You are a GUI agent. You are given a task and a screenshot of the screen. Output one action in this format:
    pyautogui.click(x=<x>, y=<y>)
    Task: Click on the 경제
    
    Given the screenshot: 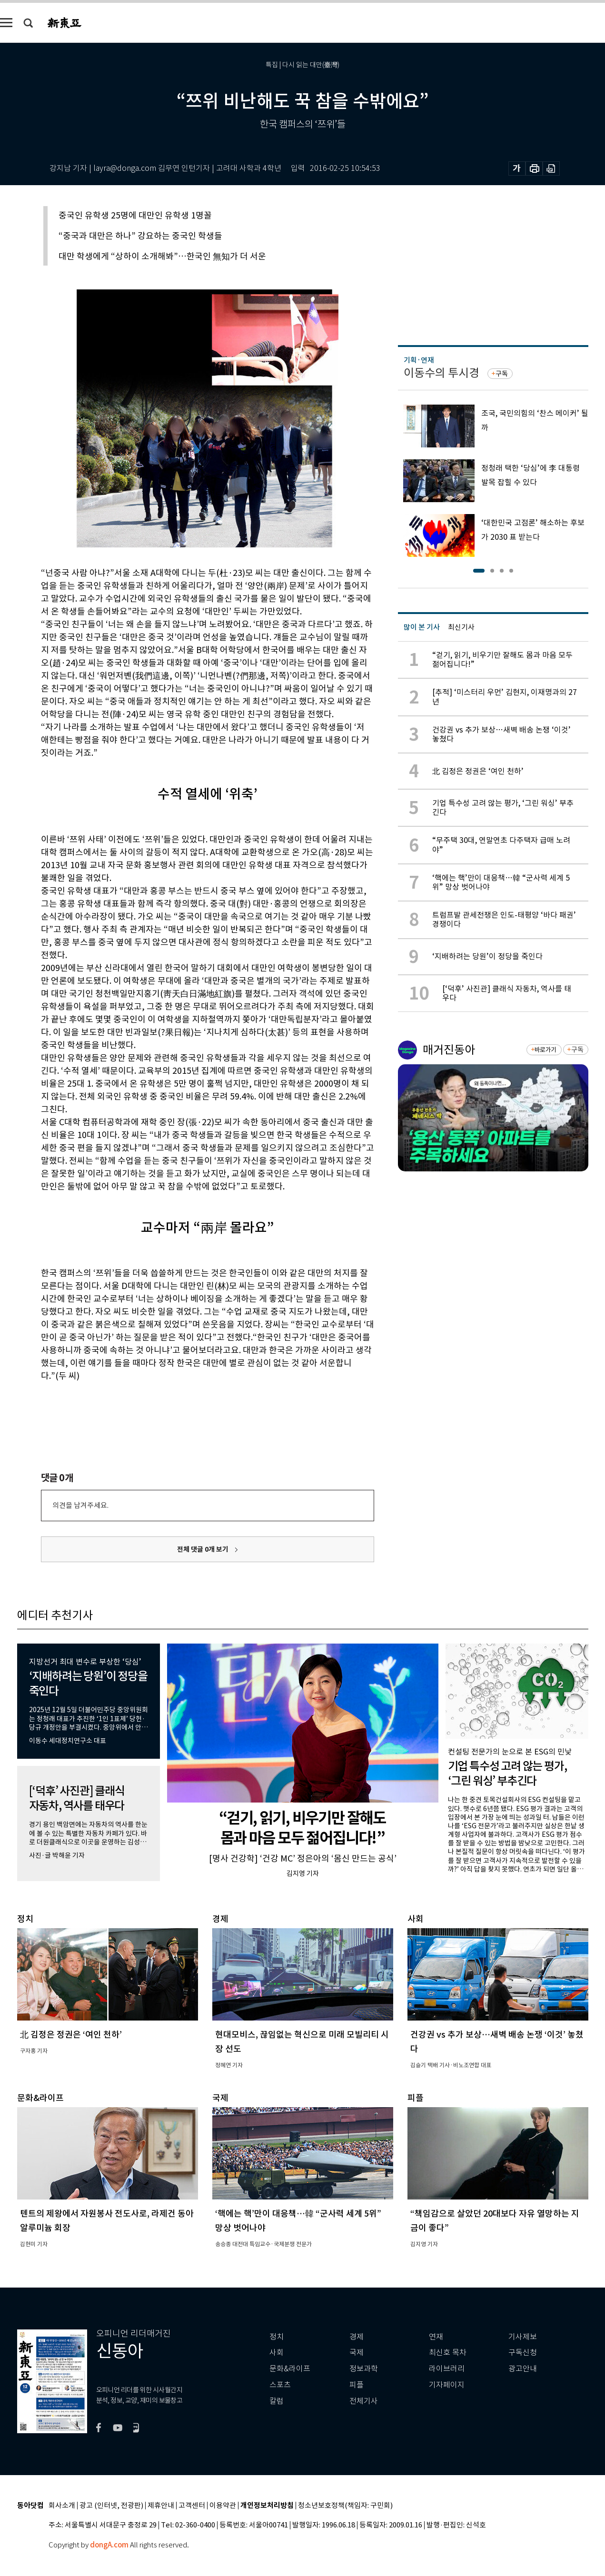 What is the action you would take?
    pyautogui.click(x=356, y=2336)
    